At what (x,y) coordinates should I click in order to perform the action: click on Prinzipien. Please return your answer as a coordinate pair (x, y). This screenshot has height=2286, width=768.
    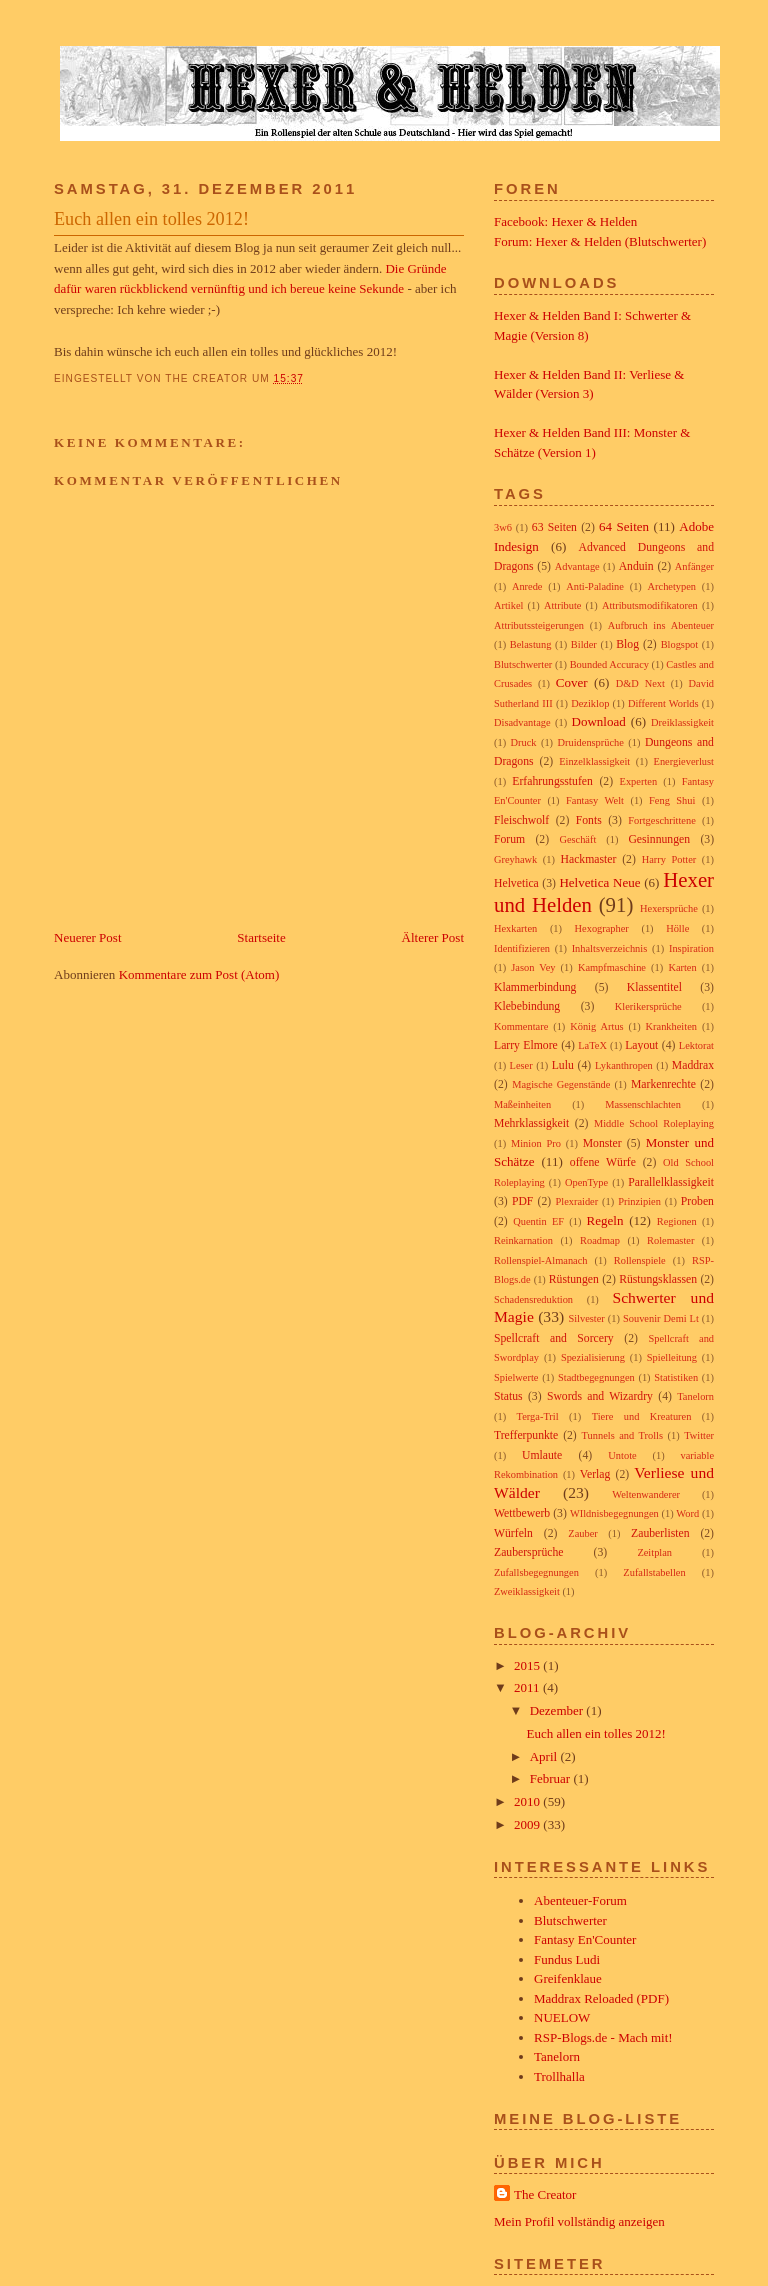
    Looking at the image, I should click on (639, 1201).